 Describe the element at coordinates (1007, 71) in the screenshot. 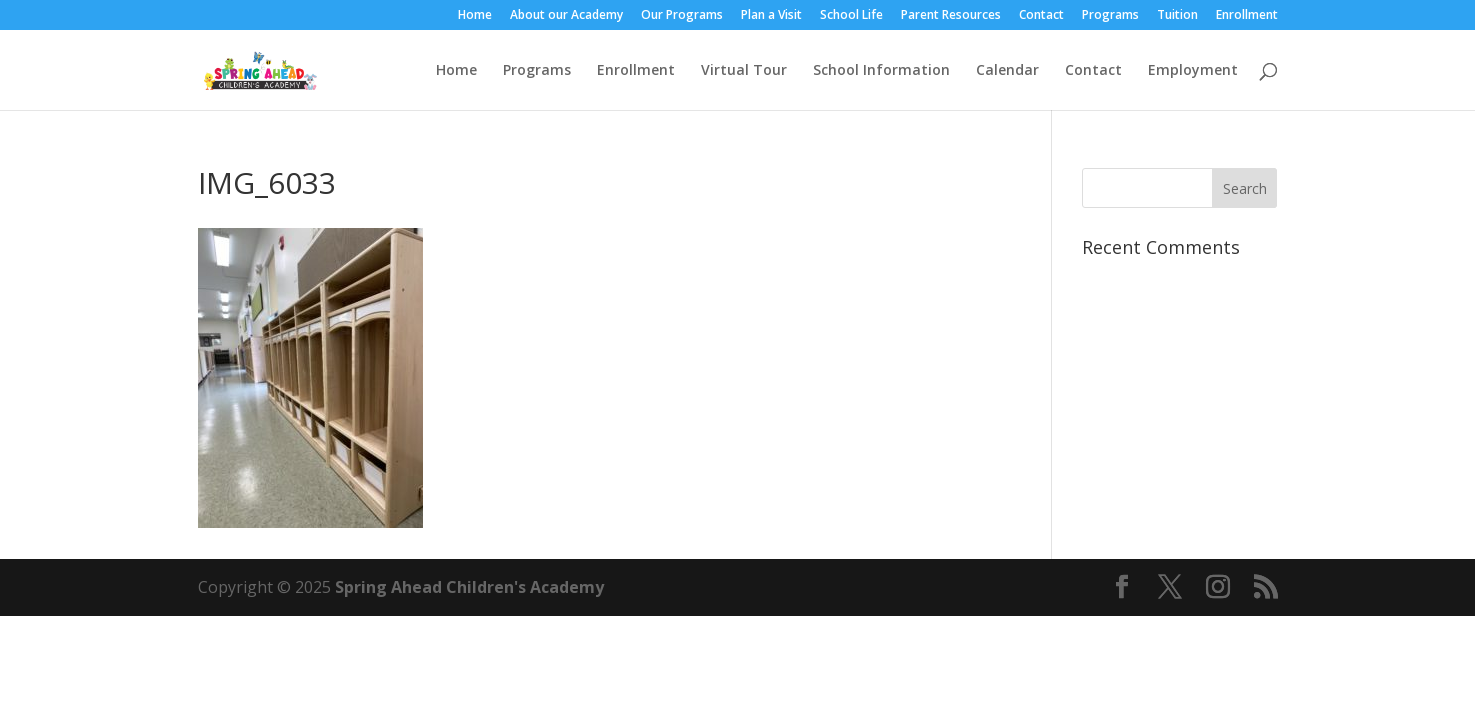

I see `Calendar` at that location.